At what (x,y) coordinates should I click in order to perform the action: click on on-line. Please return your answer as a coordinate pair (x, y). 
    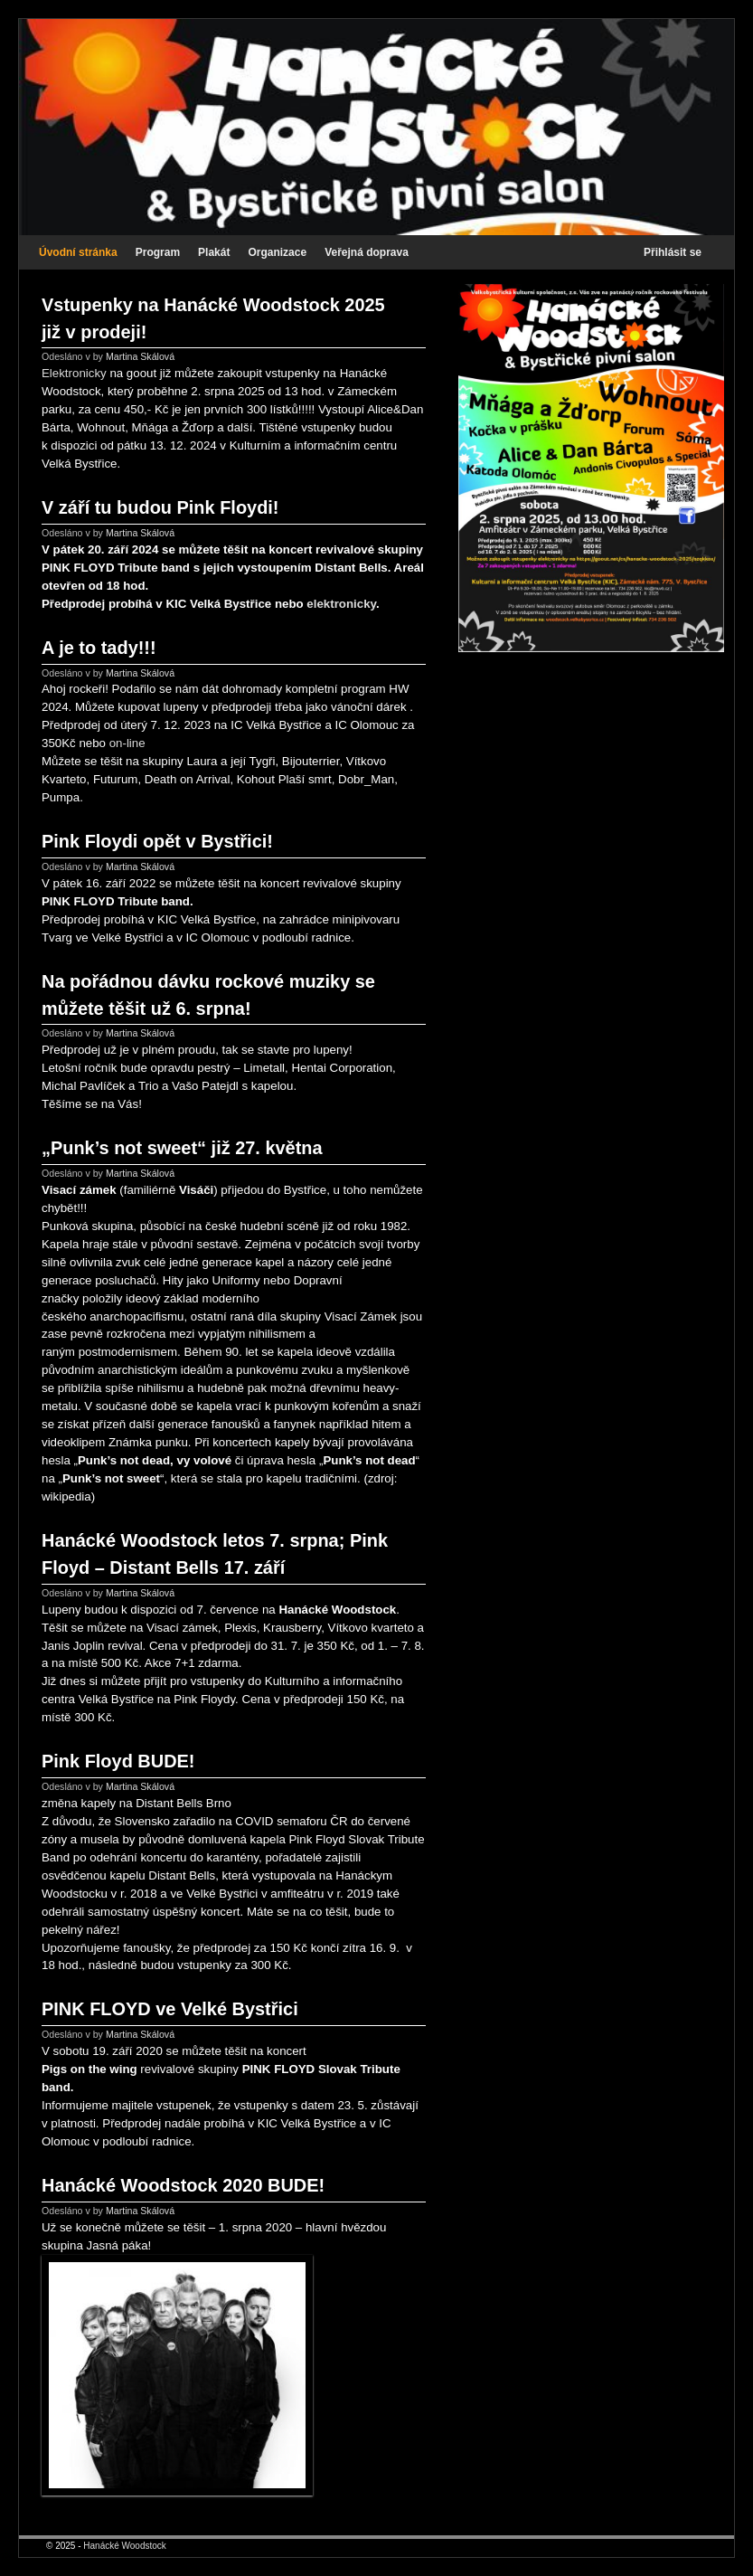
    Looking at the image, I should click on (127, 743).